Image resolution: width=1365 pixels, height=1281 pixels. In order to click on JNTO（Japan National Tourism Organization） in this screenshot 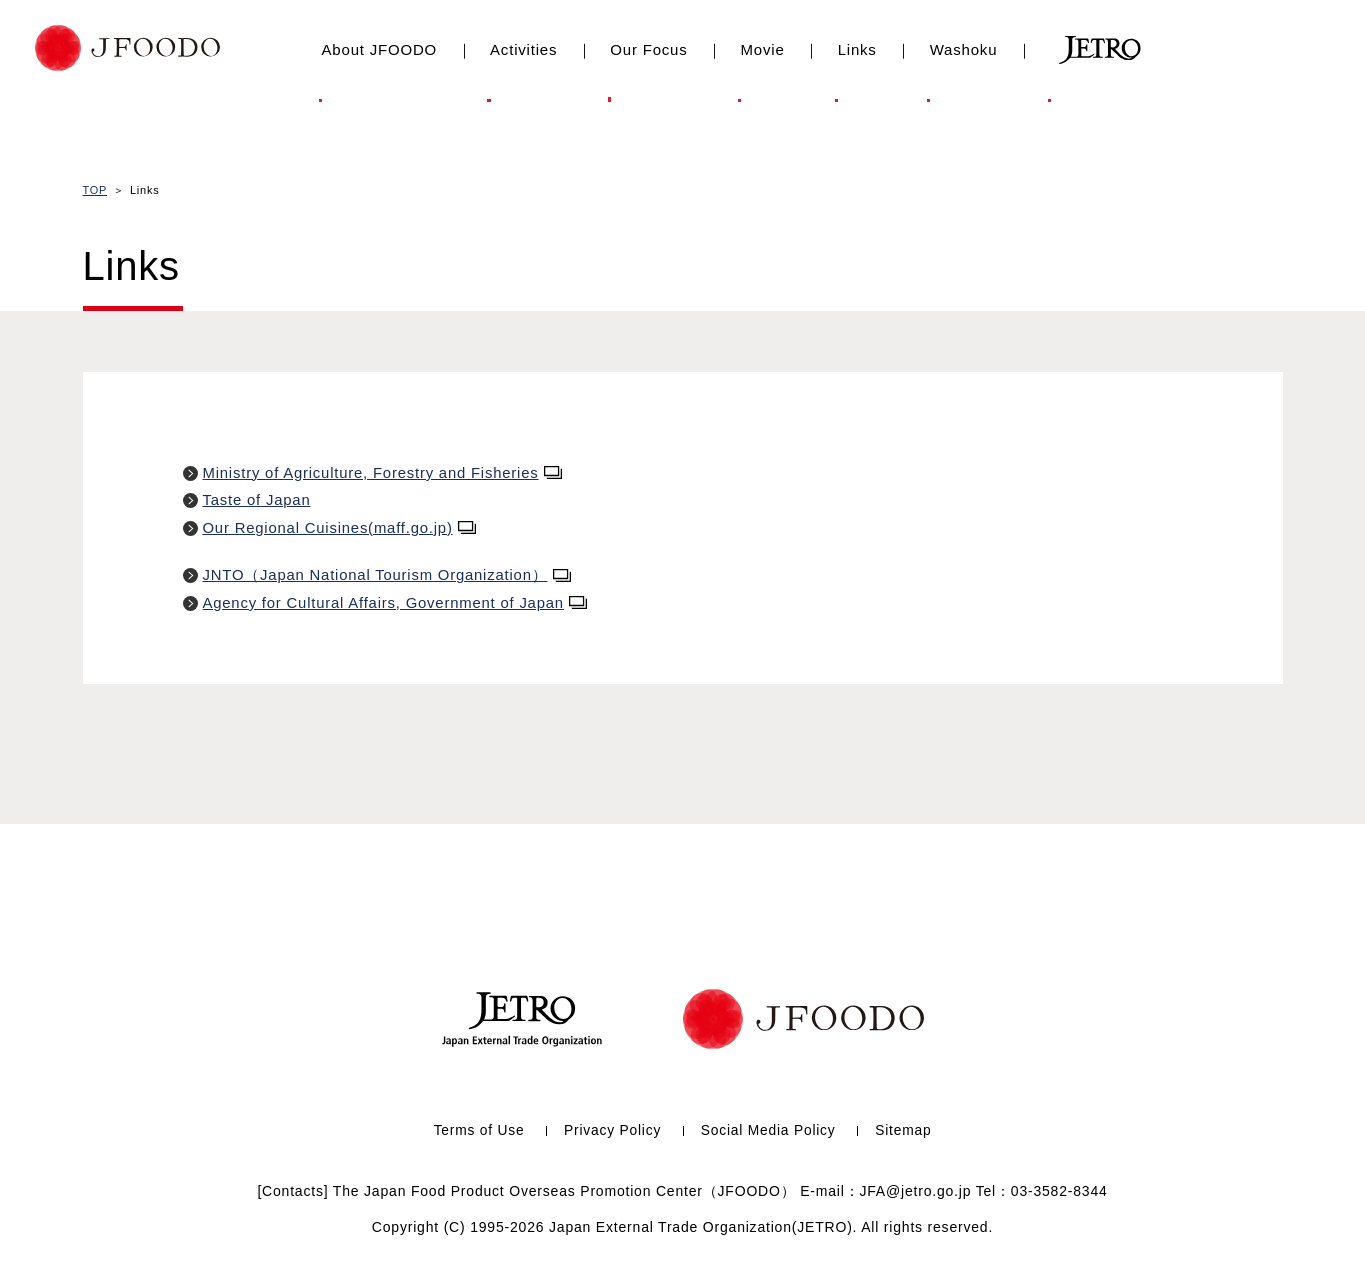, I will do `click(388, 574)`.